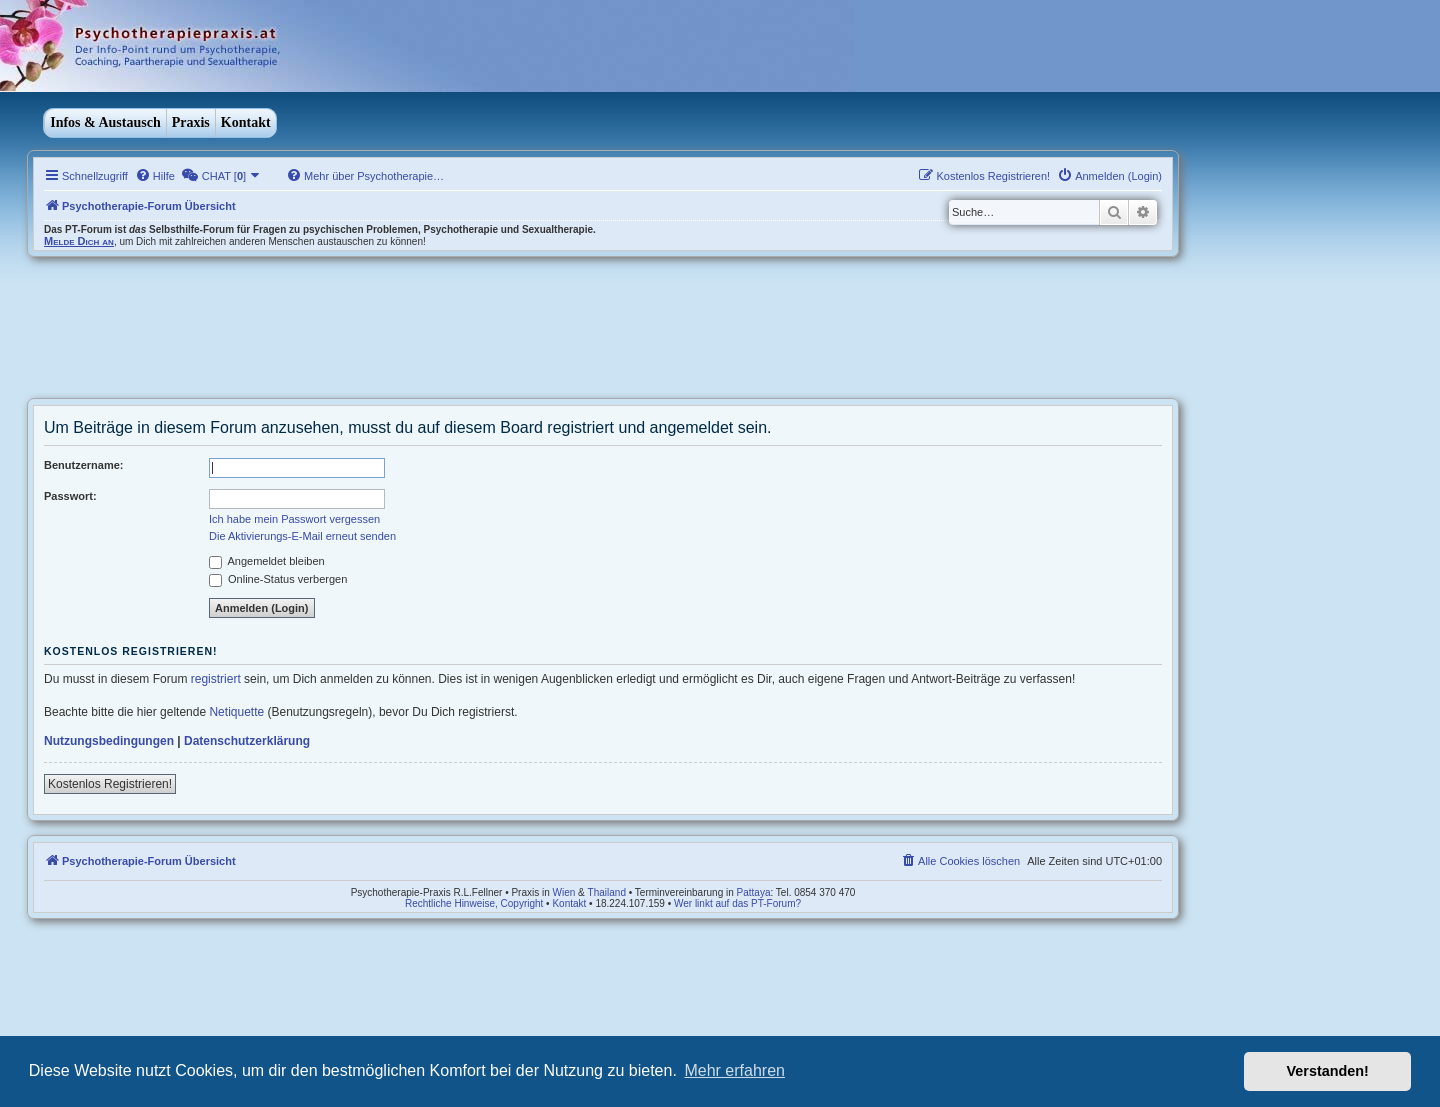  I want to click on Benutzername:, so click(83, 465).